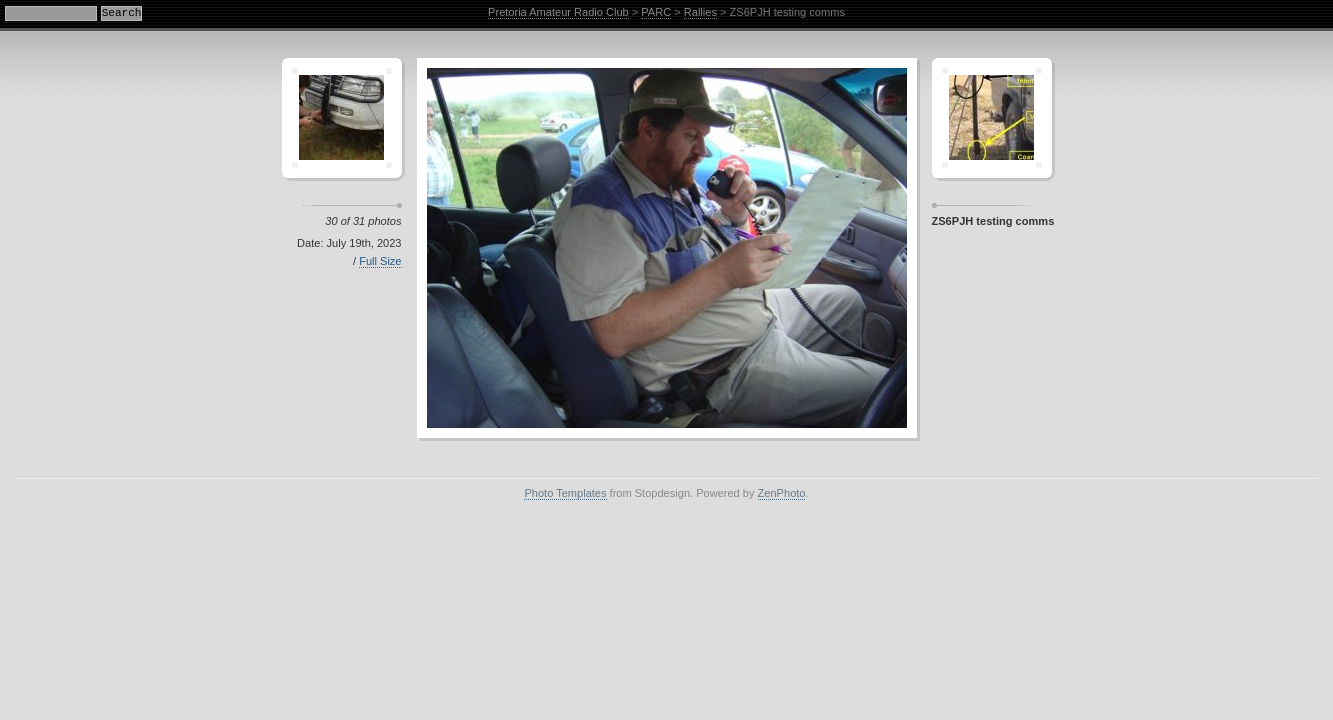 This screenshot has height=720, width=1333. What do you see at coordinates (656, 12) in the screenshot?
I see `PARC` at bounding box center [656, 12].